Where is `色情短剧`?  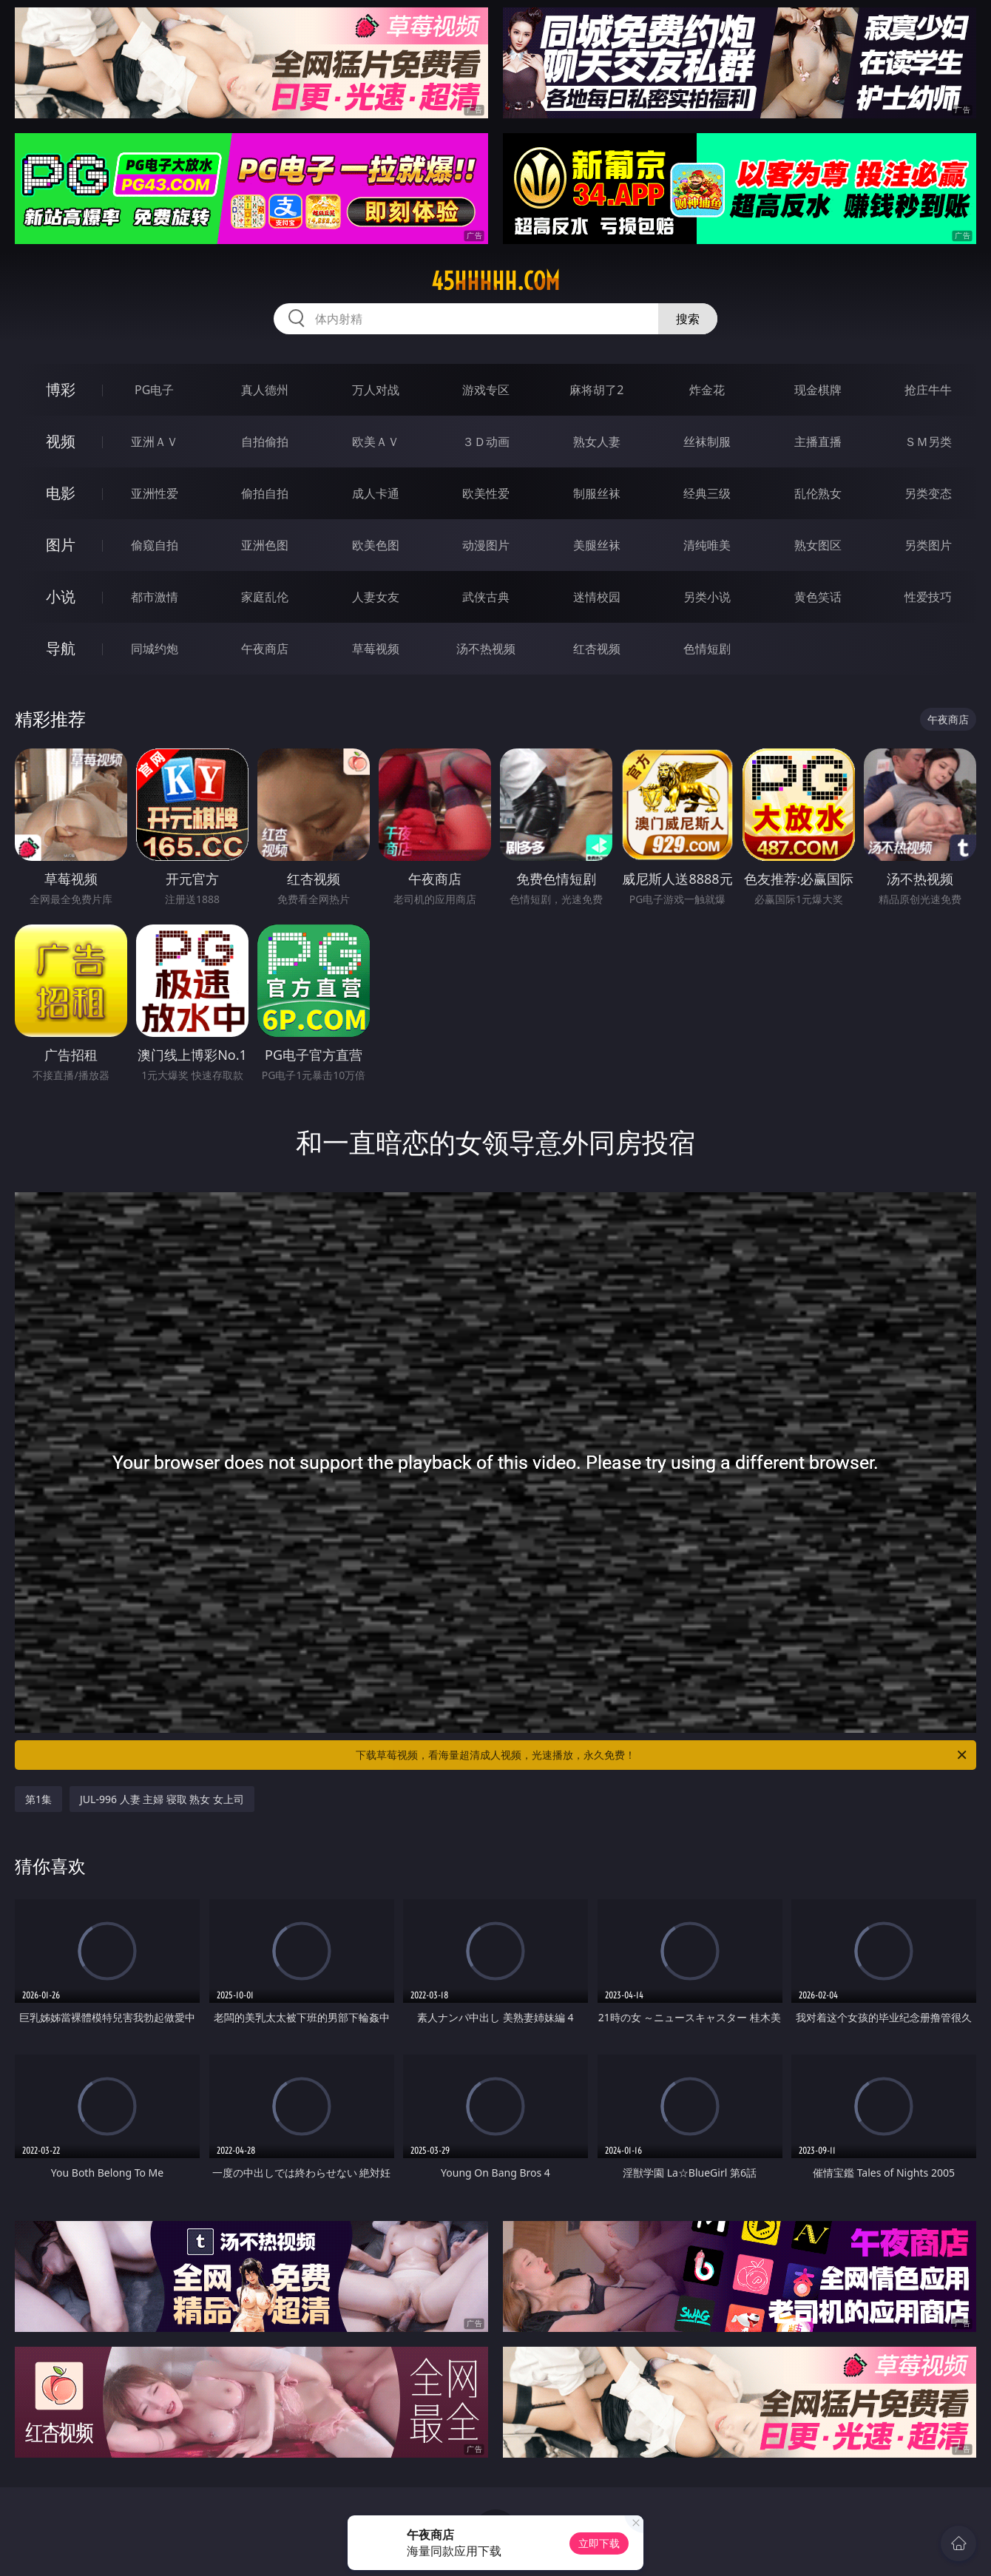 色情短剧 is located at coordinates (707, 648).